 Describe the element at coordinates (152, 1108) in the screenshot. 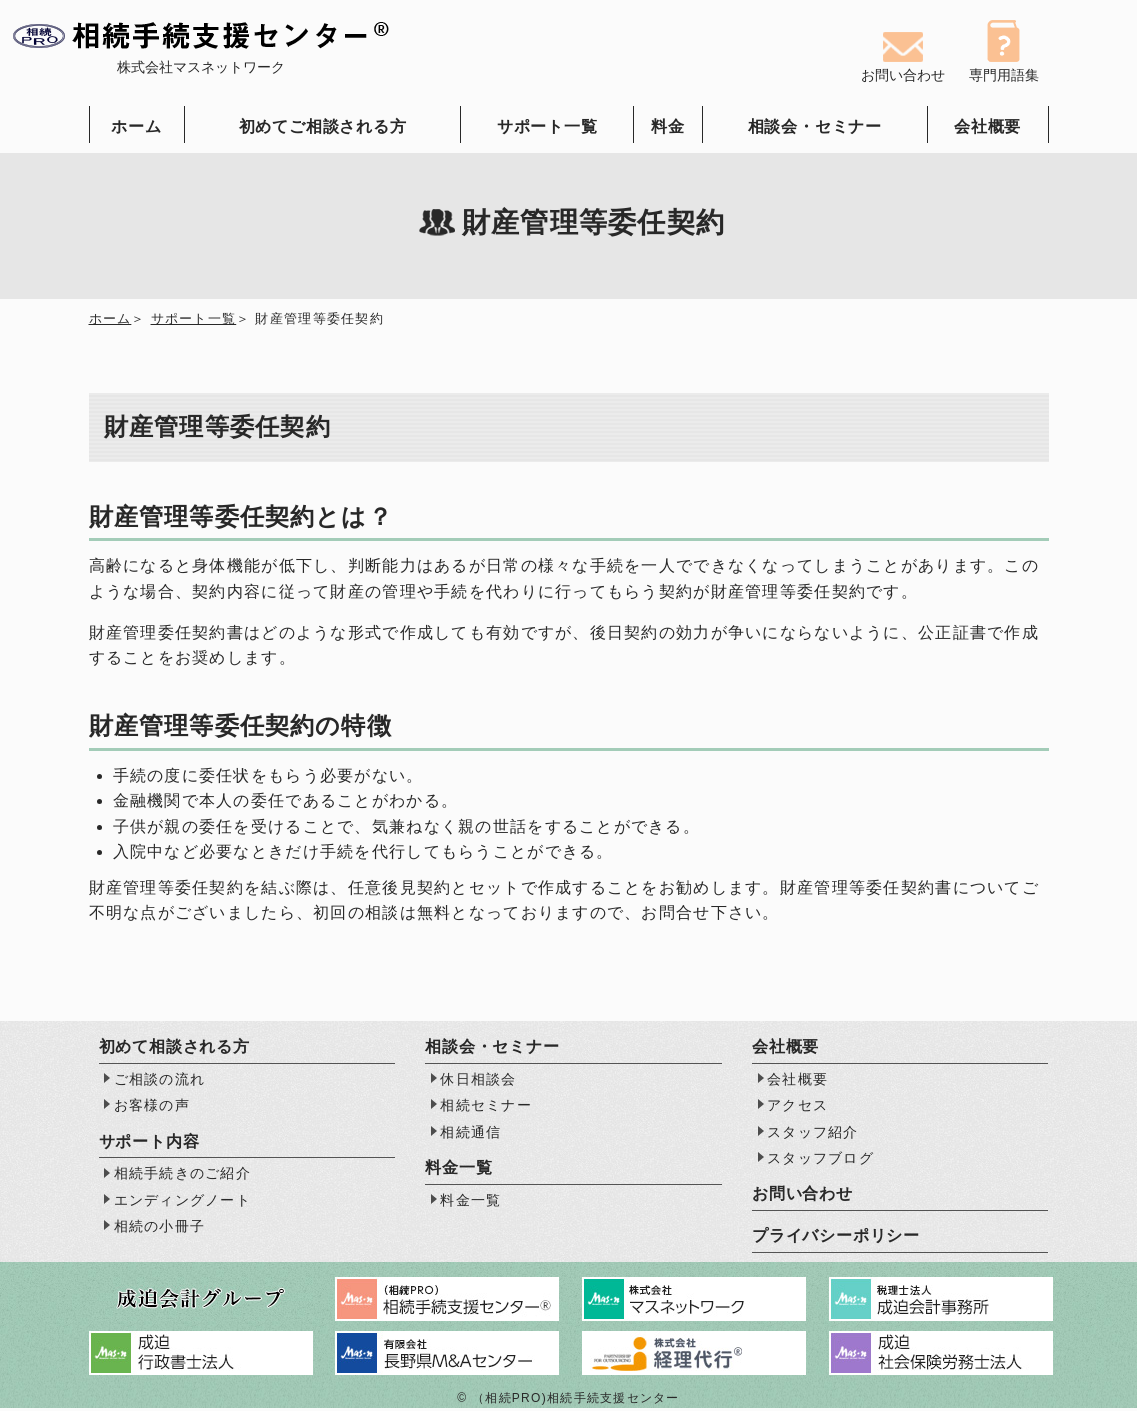

I see `お客様の声` at that location.